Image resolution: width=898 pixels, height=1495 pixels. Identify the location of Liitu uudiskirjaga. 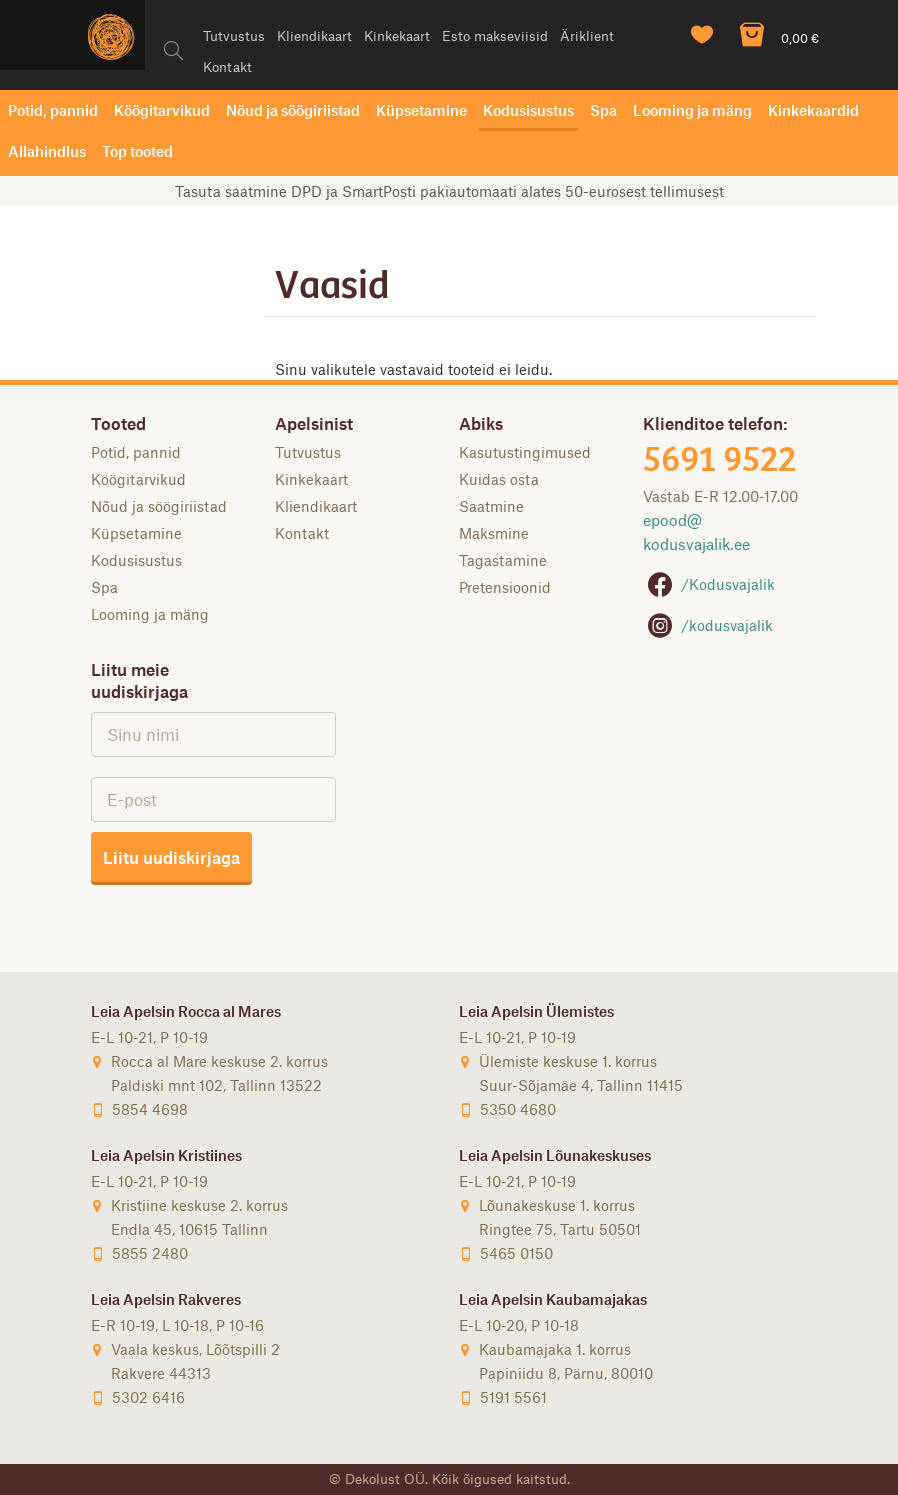
(171, 857).